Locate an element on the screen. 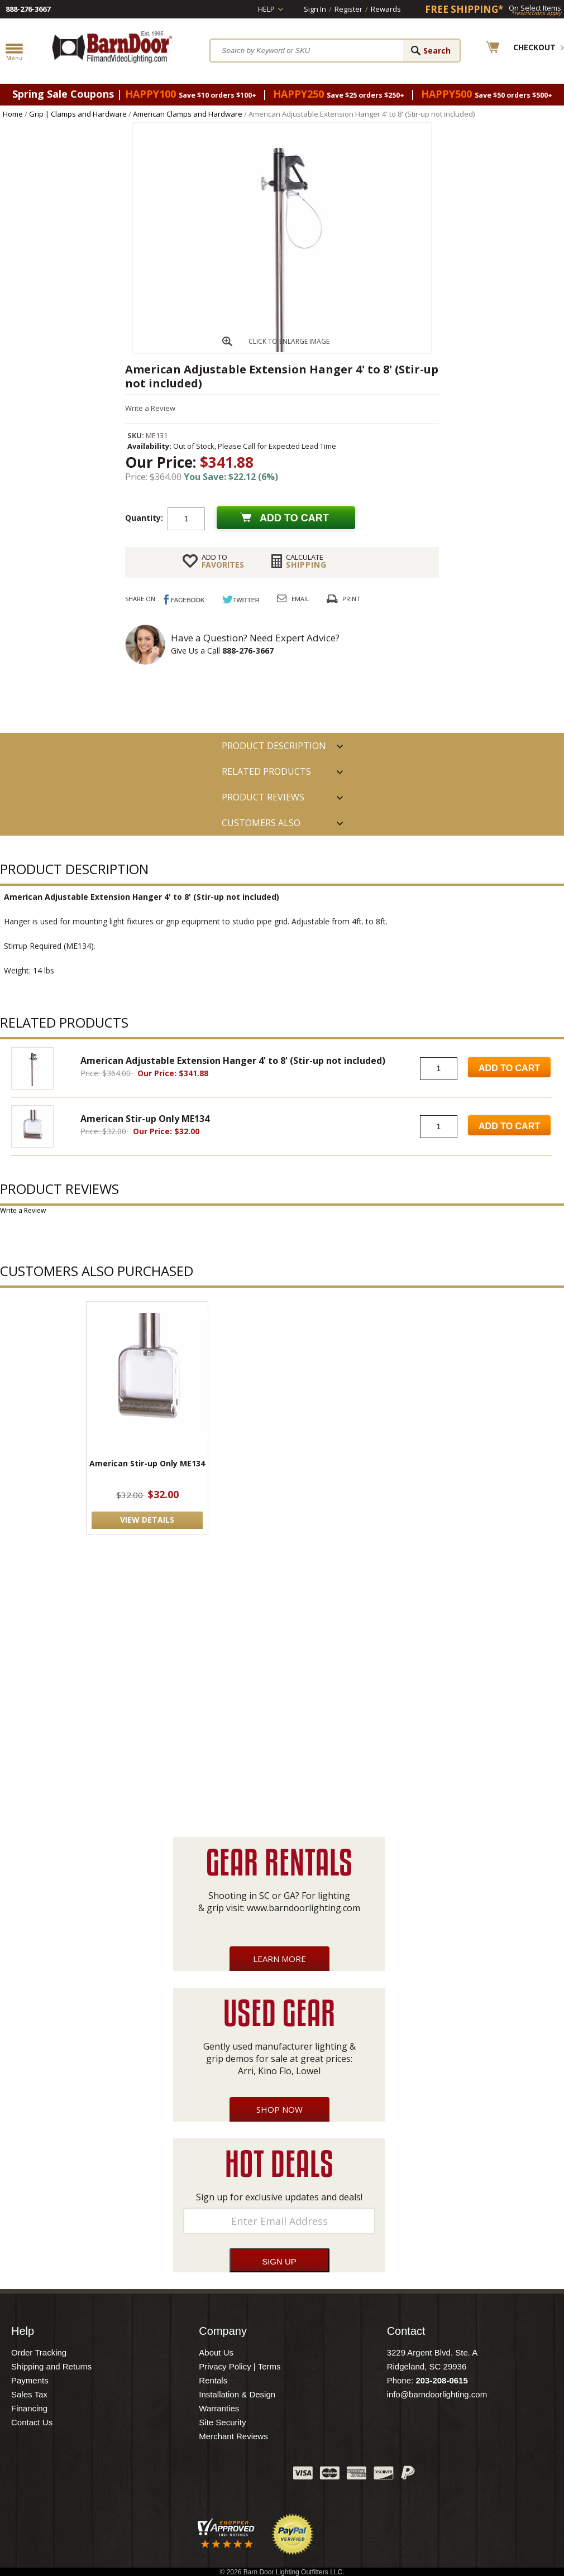 The width and height of the screenshot is (564, 2576). Email is located at coordinates (300, 598).